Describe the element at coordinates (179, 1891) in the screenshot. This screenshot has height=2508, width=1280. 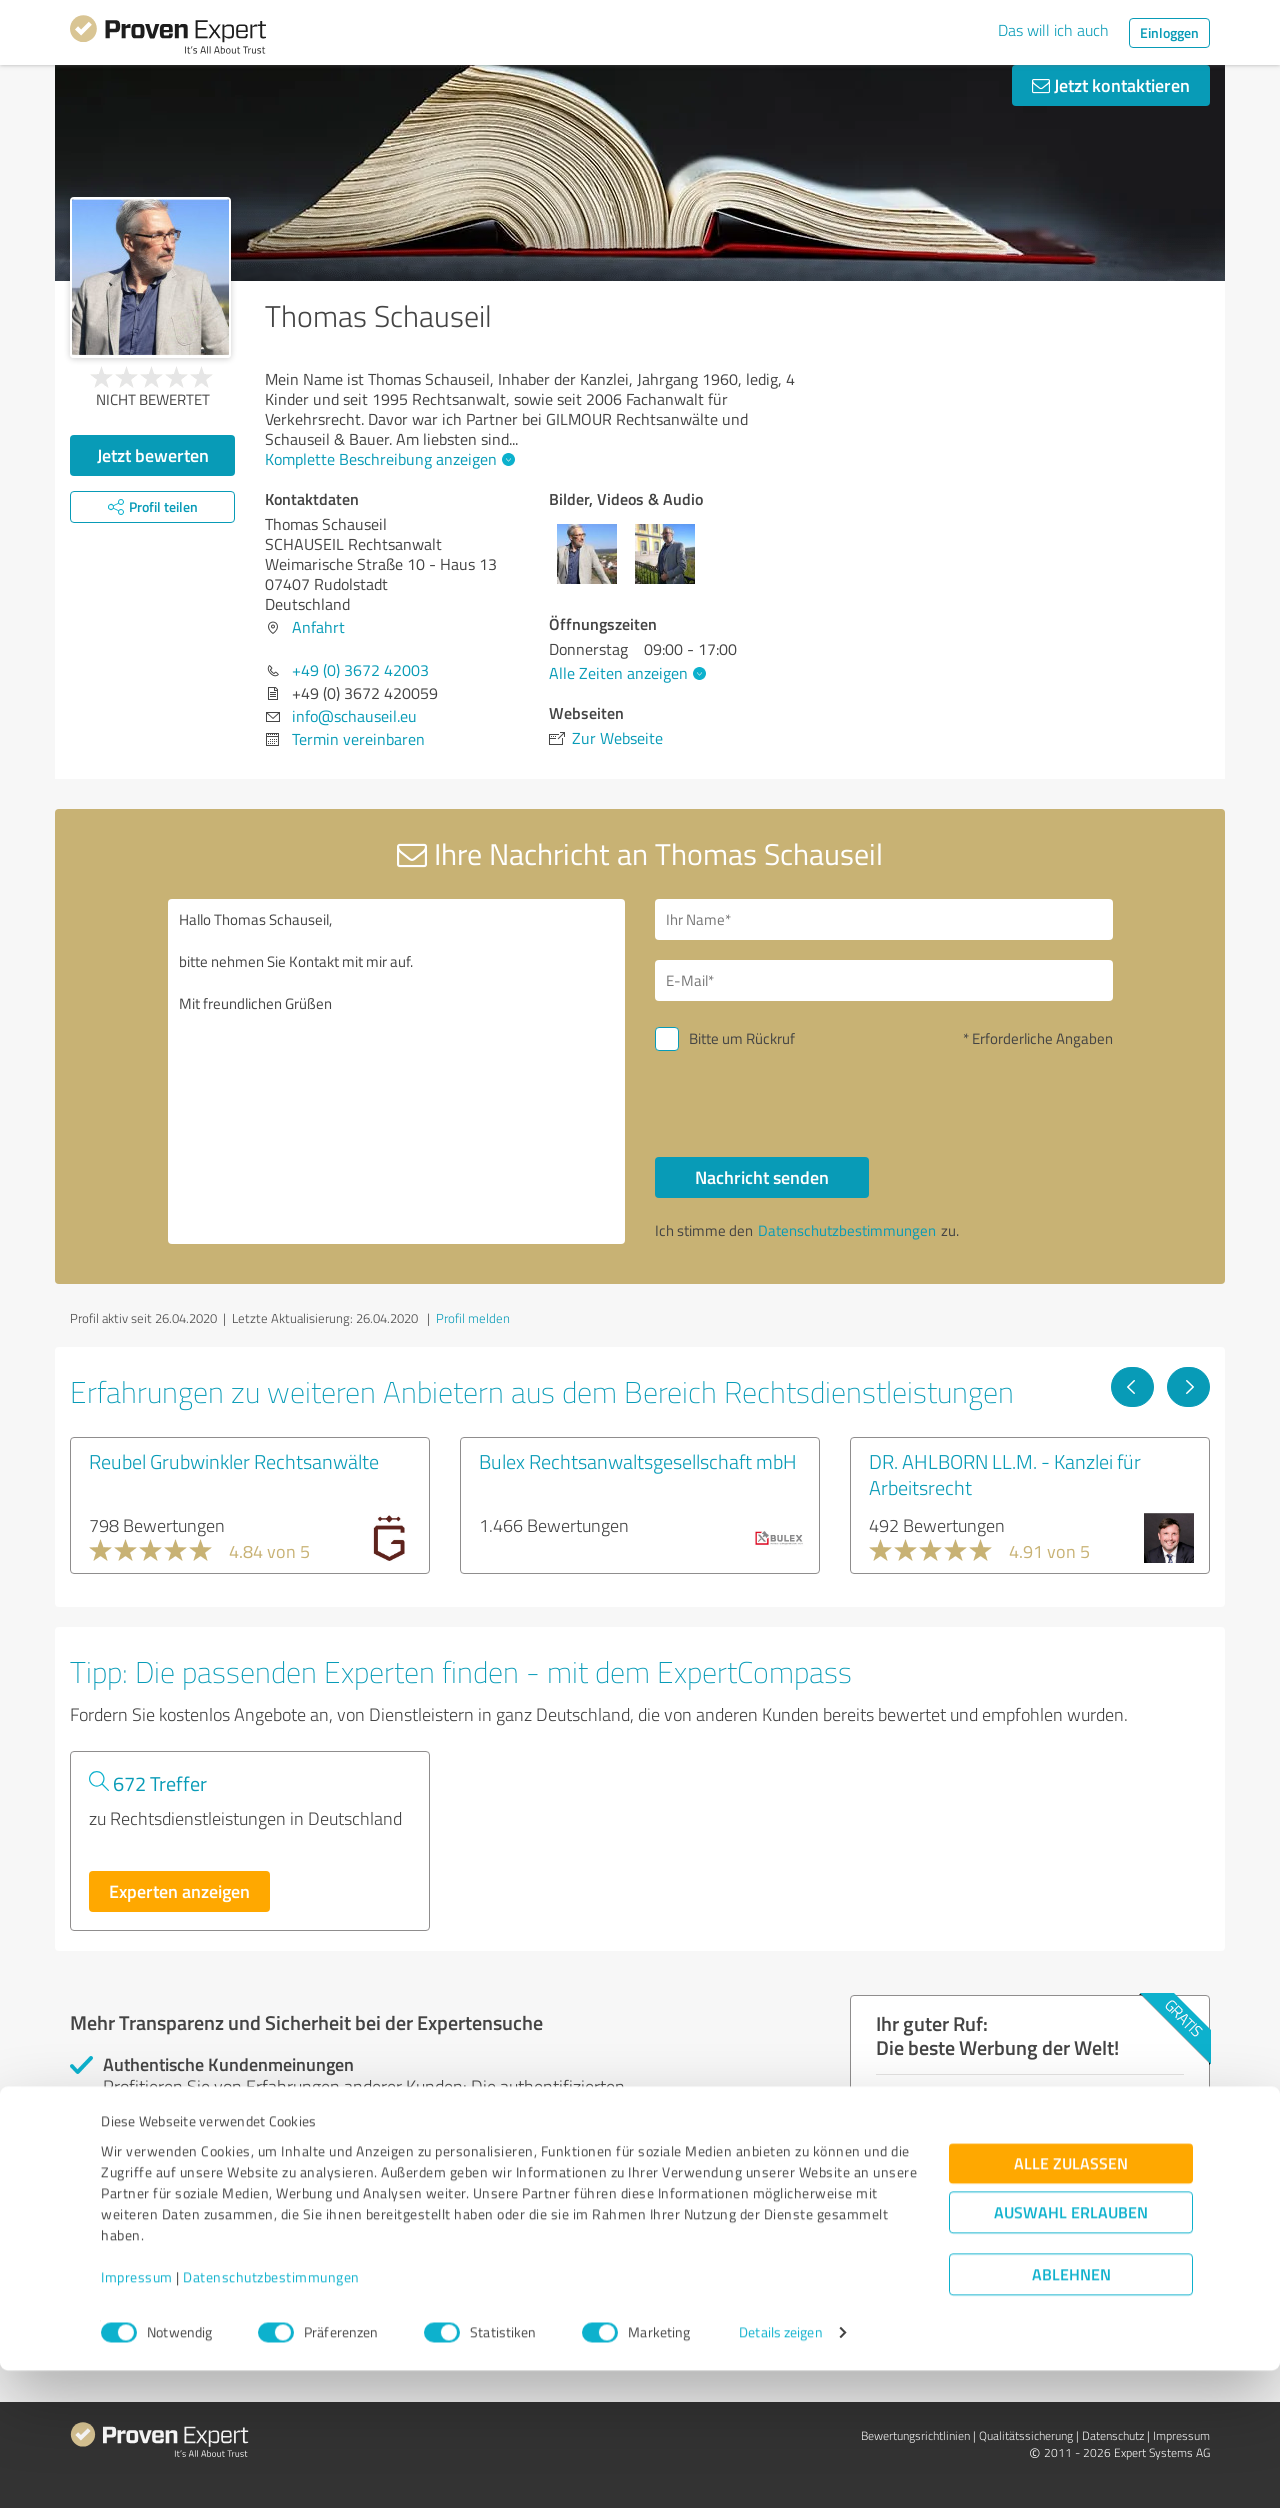
I see `Experten anzeigen` at that location.